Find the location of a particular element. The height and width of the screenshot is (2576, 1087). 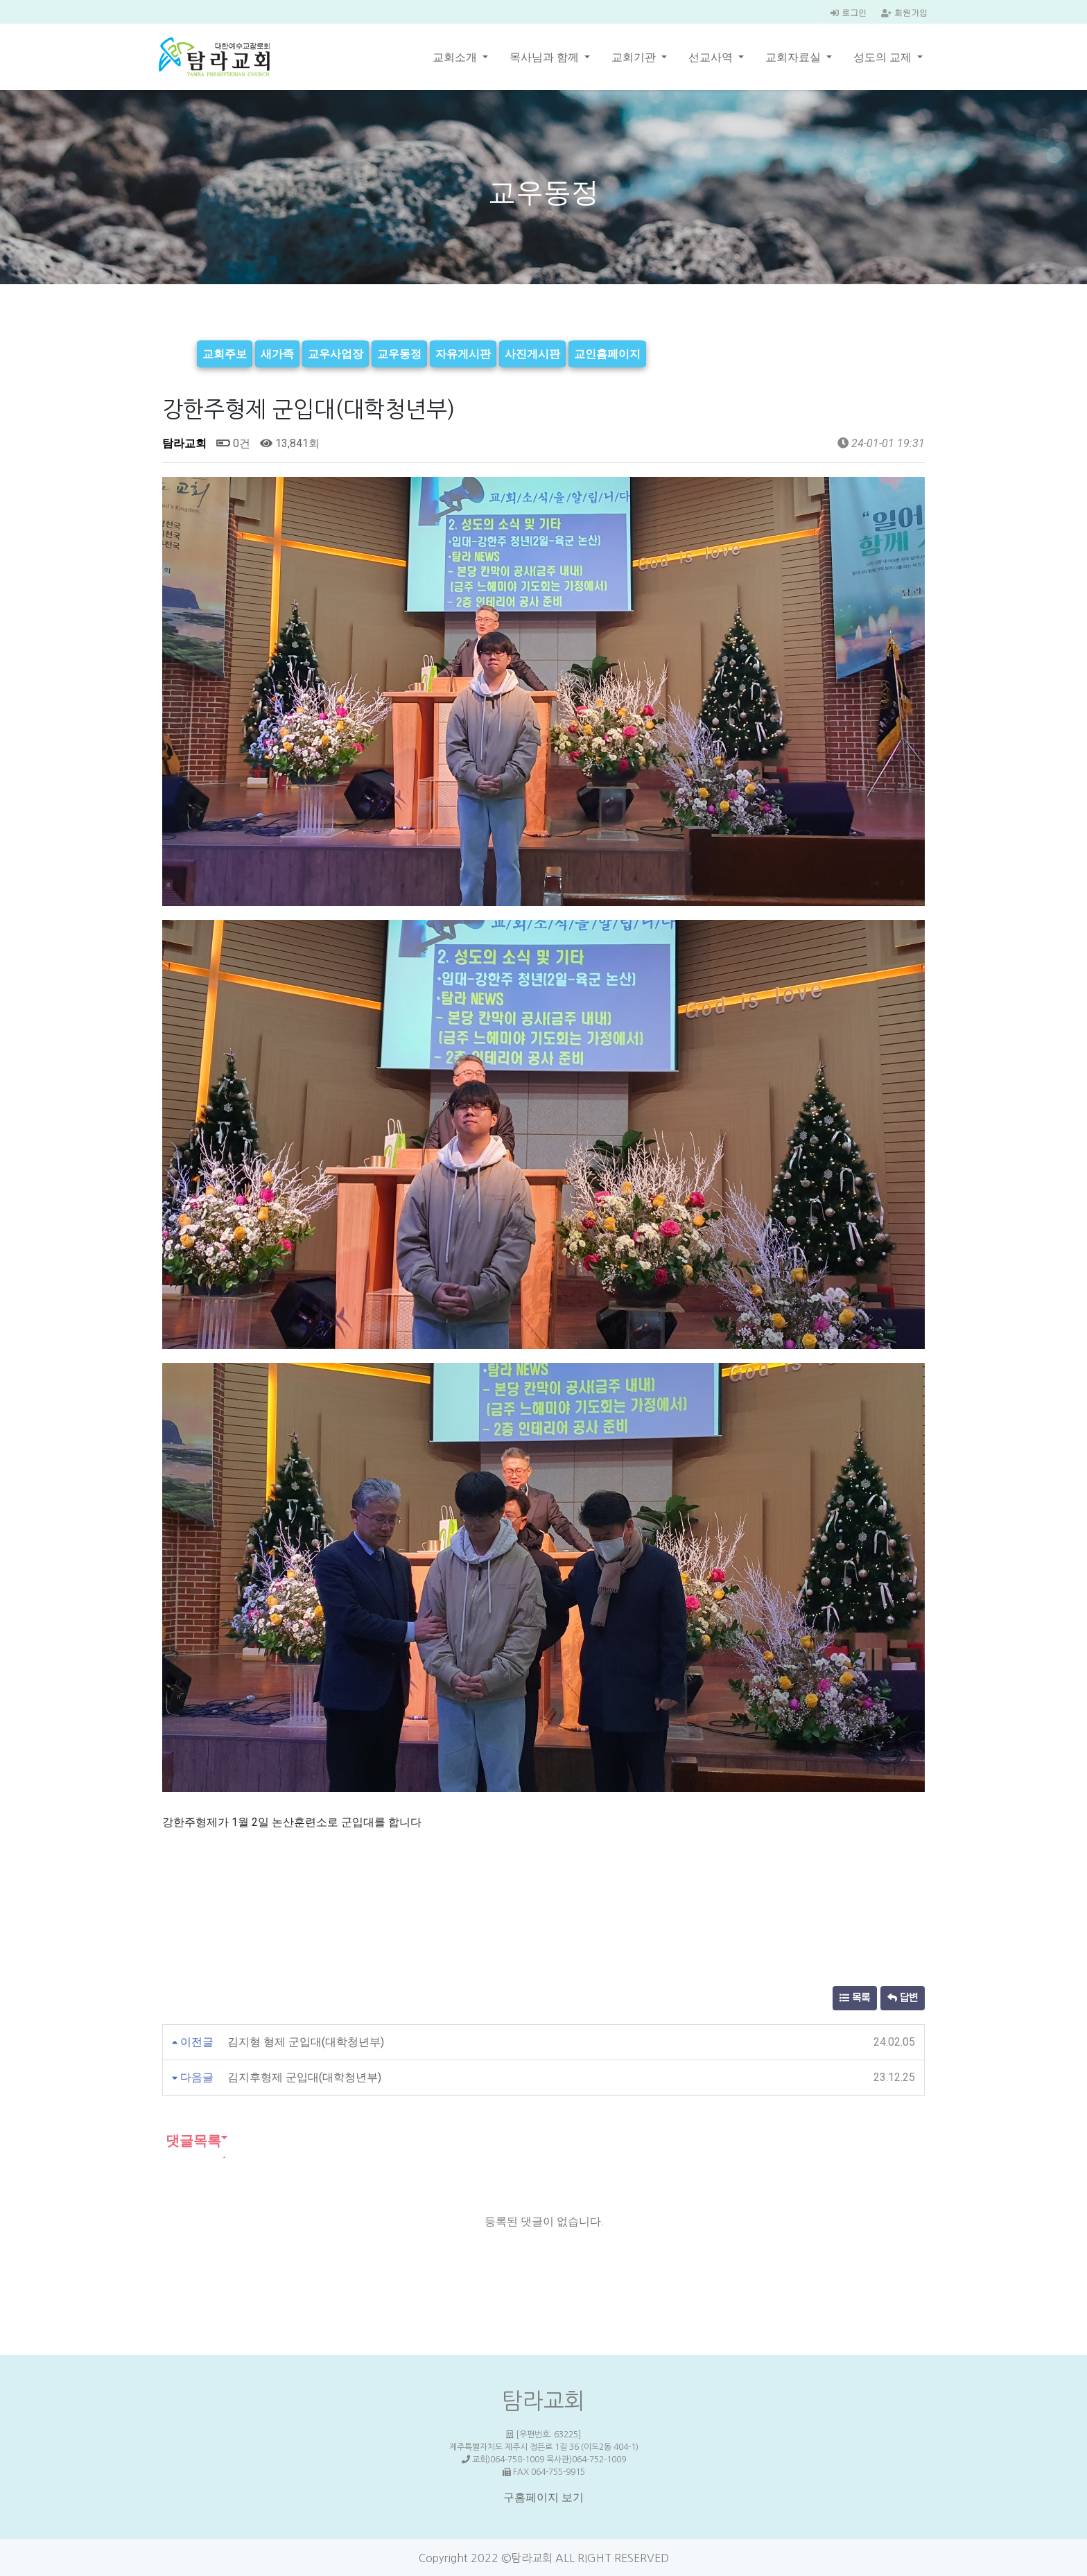

교회소개 is located at coordinates (456, 56).